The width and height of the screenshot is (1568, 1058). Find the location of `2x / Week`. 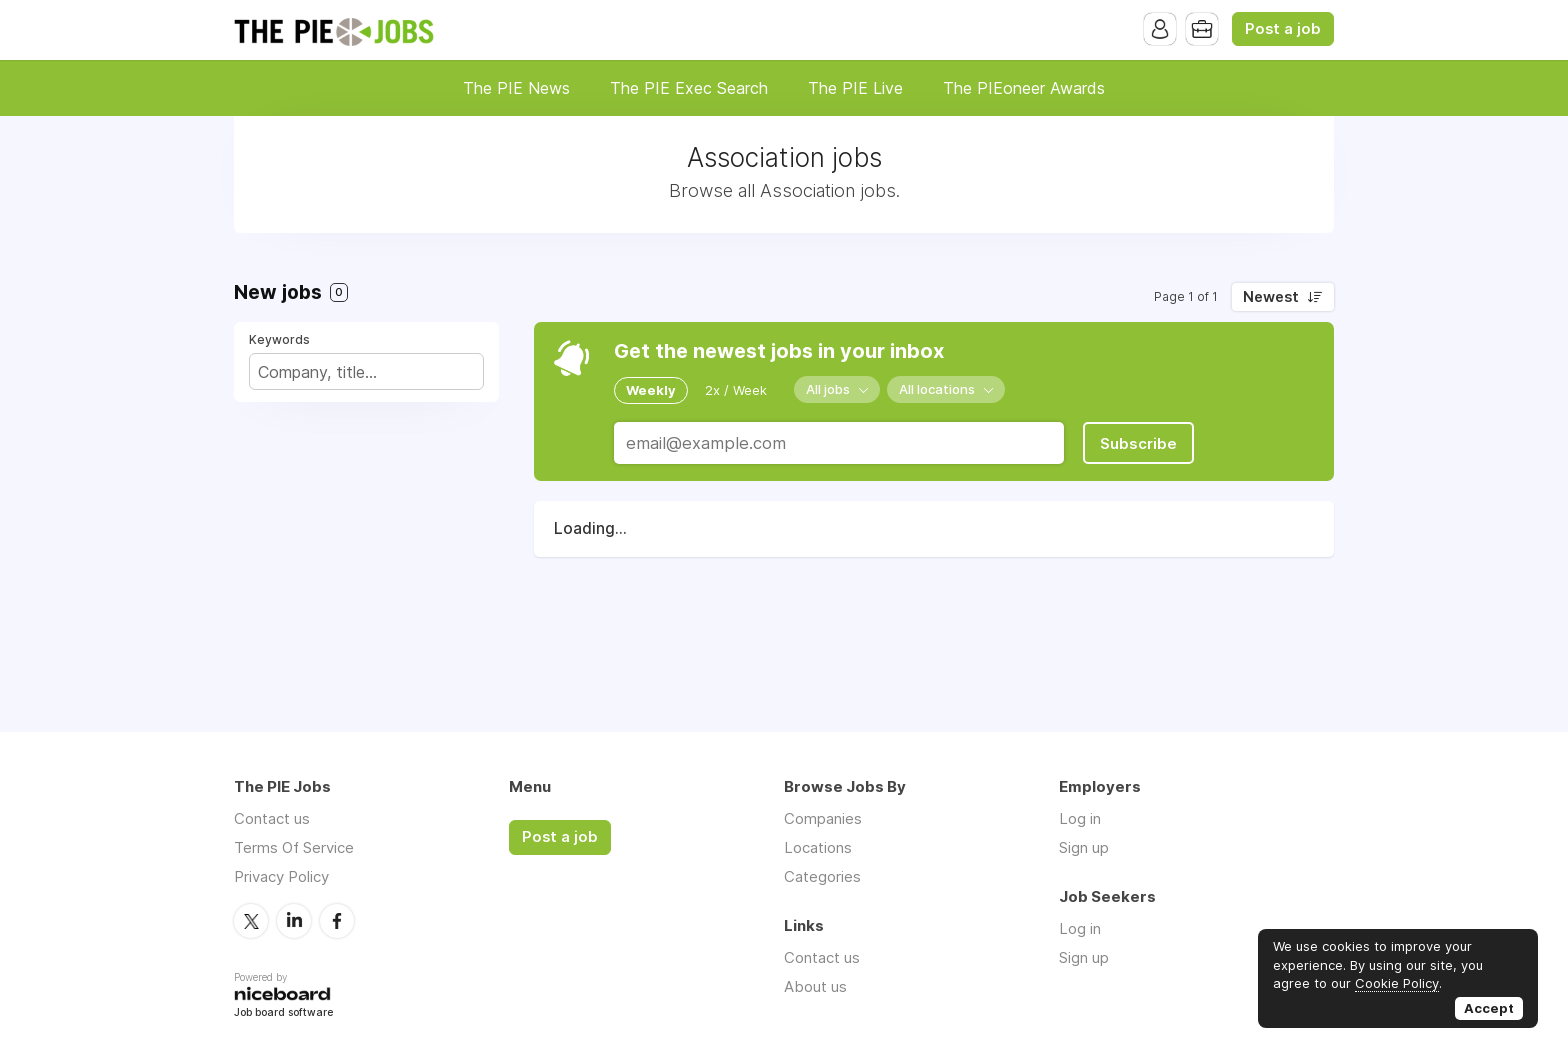

2x / Week is located at coordinates (736, 390).